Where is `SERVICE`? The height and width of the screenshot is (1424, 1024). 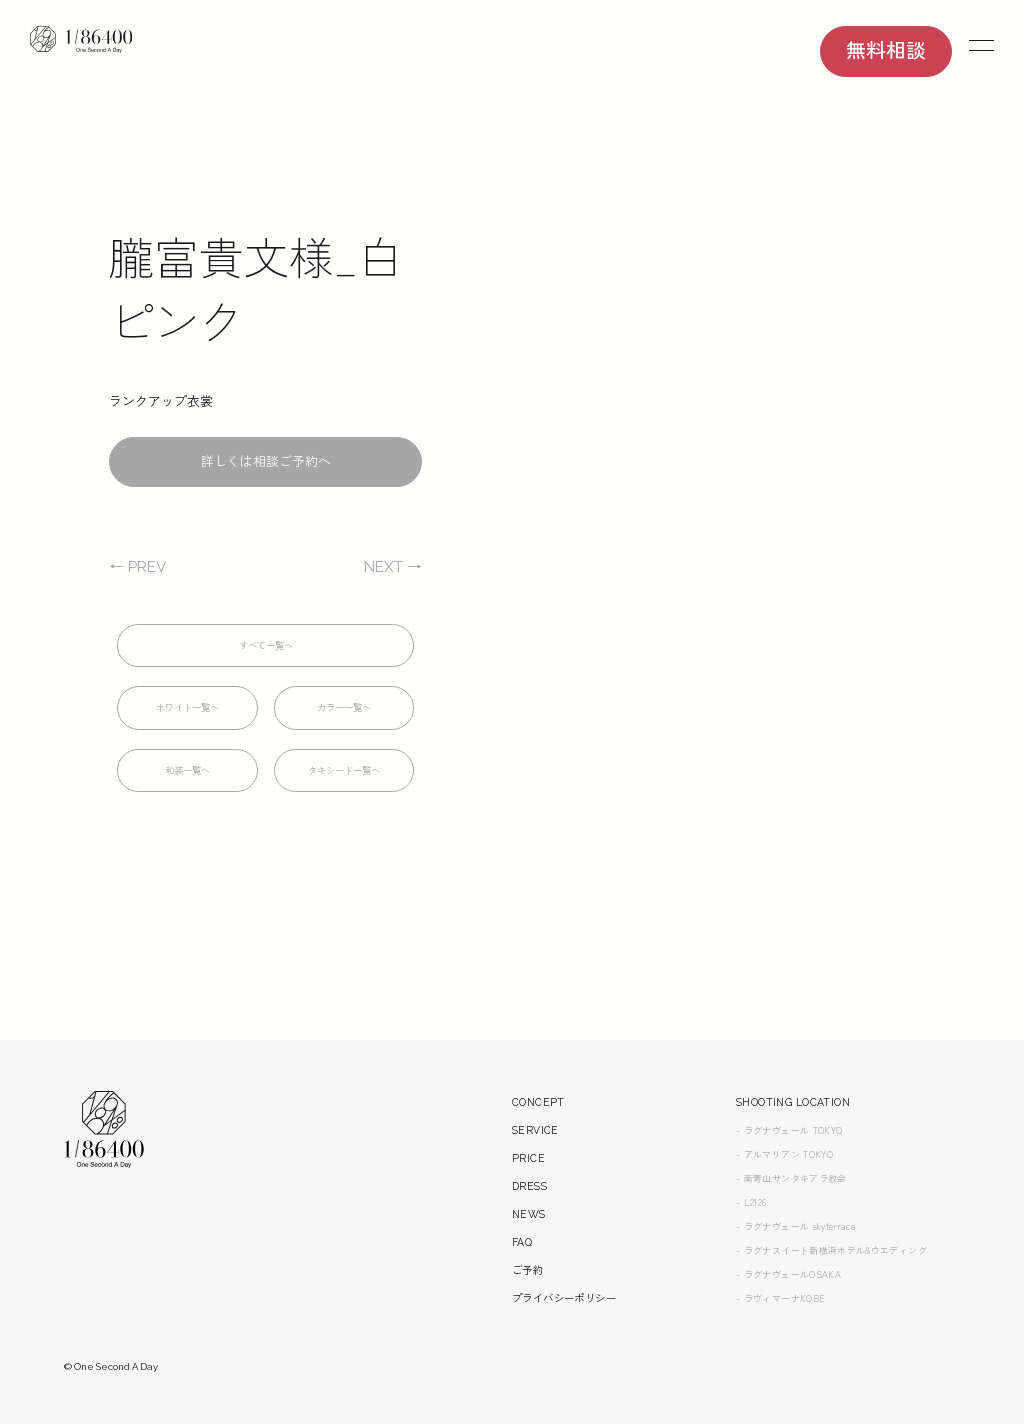
SERVICE is located at coordinates (536, 1189).